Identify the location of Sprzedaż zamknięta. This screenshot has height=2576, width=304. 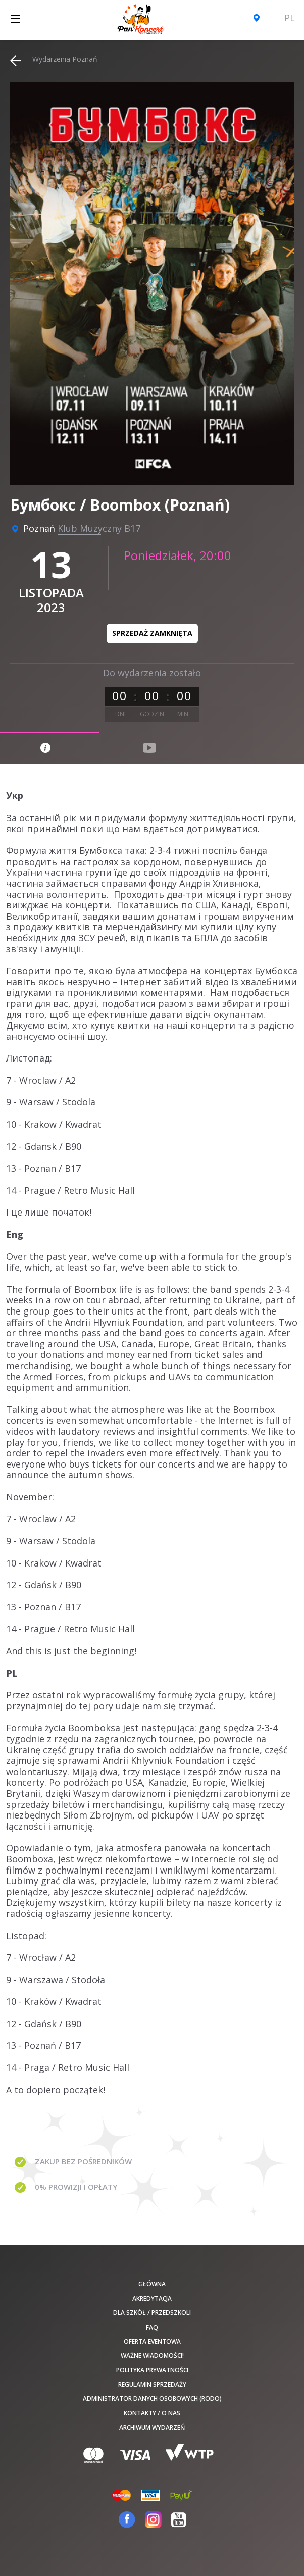
(152, 633).